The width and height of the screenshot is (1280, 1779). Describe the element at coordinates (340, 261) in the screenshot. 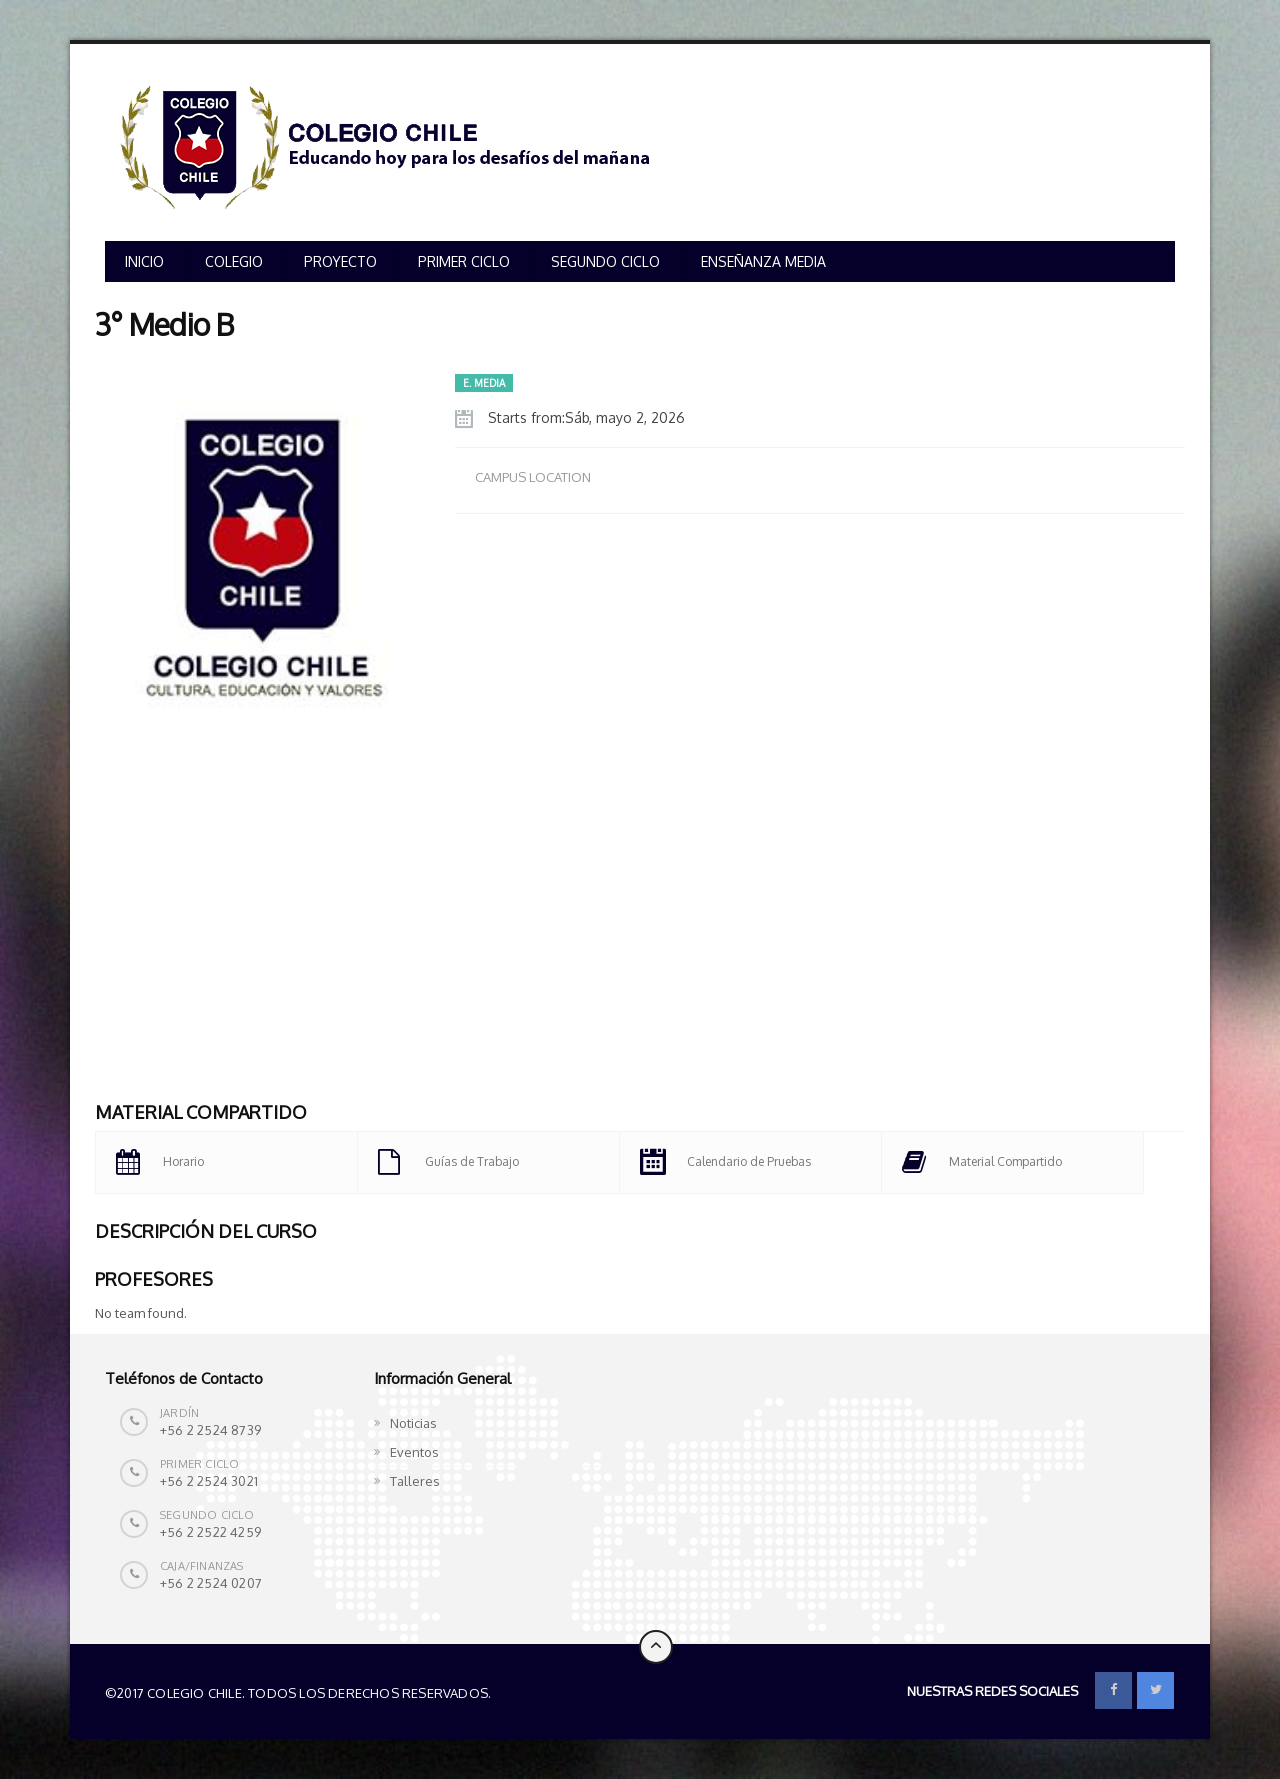

I see `PROYECTO` at that location.